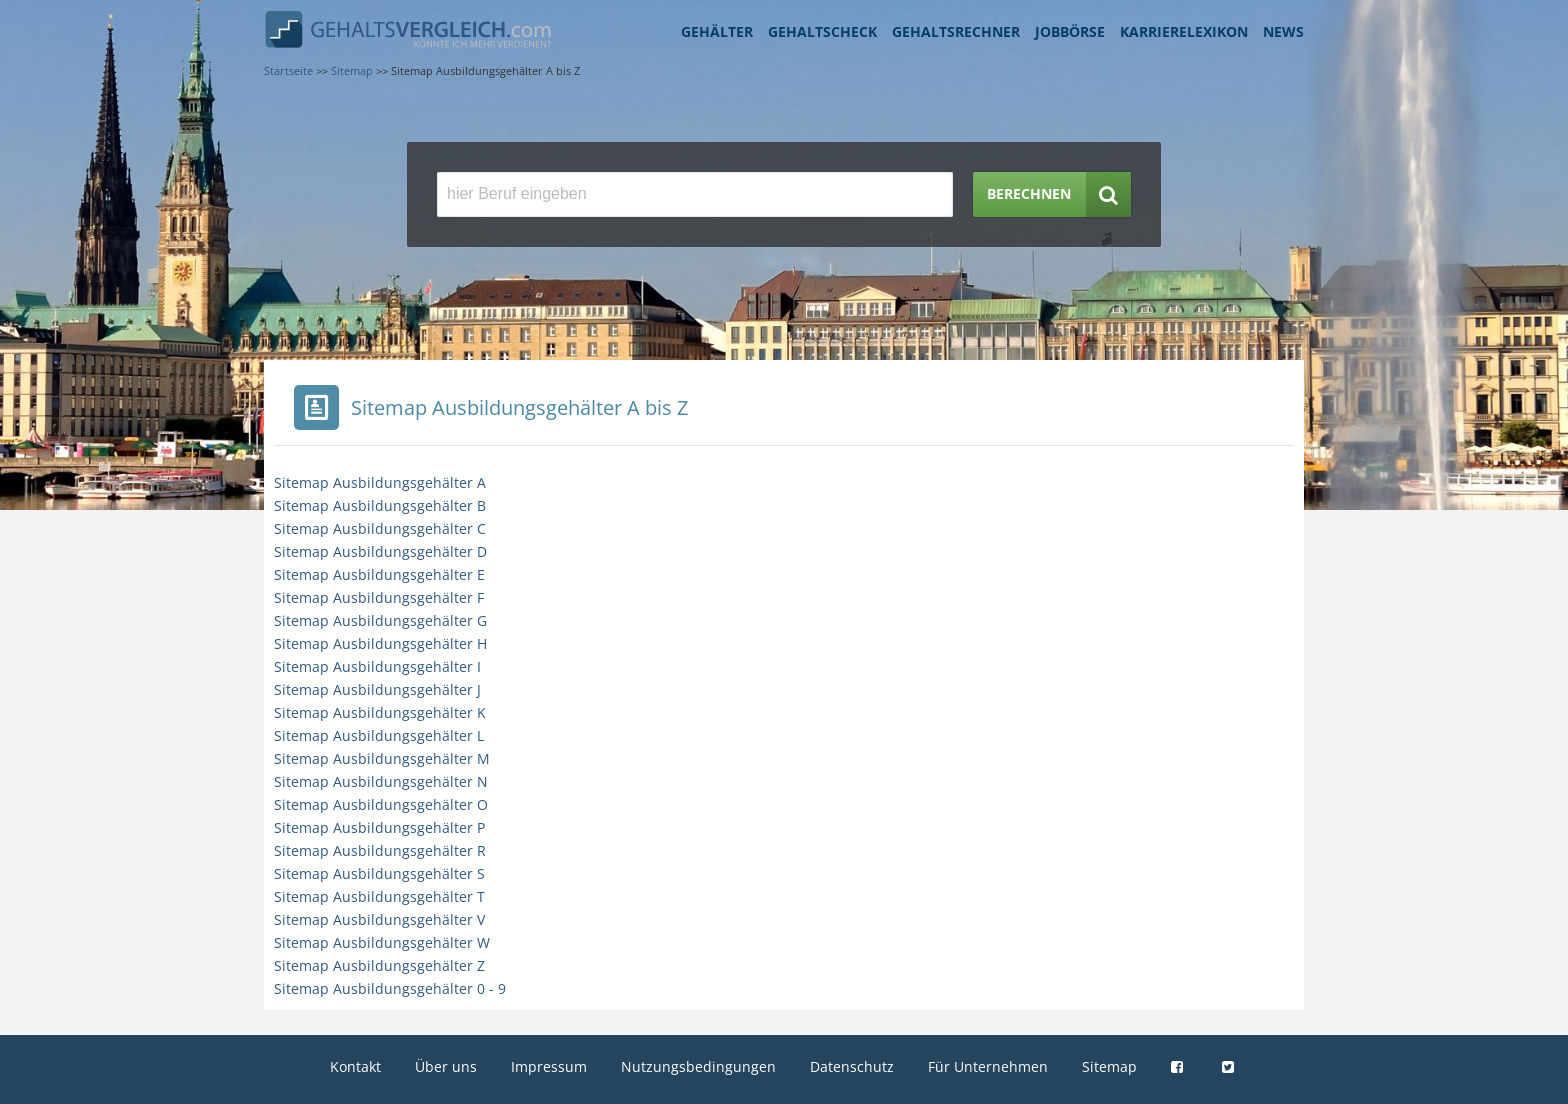 The image size is (1568, 1104). I want to click on Sitemap Ausbildungsgehälter J, so click(377, 689).